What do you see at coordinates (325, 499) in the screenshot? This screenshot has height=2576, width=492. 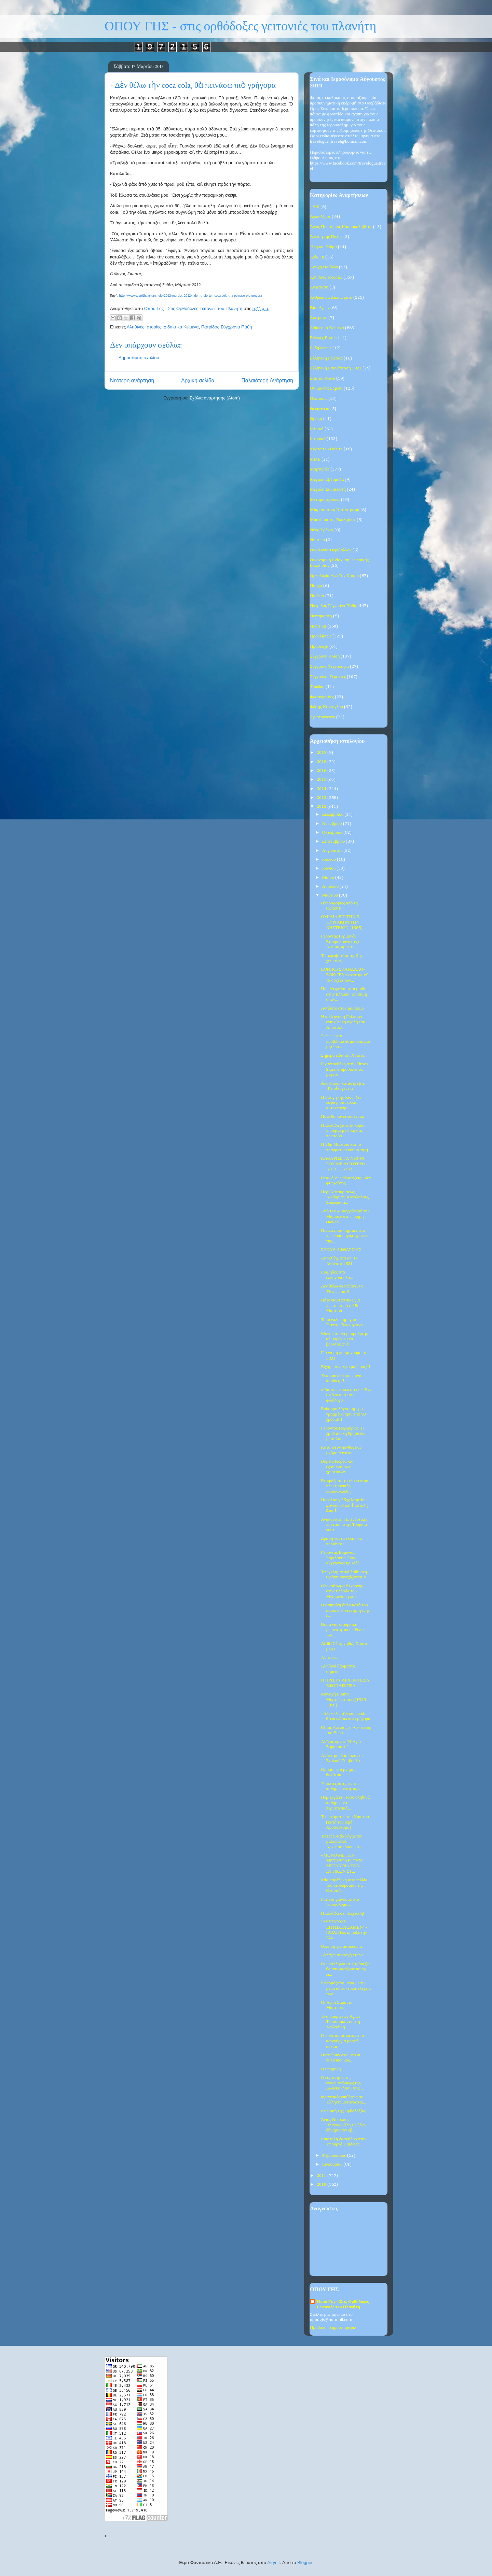 I see `Μεταμοσχεύσεις` at bounding box center [325, 499].